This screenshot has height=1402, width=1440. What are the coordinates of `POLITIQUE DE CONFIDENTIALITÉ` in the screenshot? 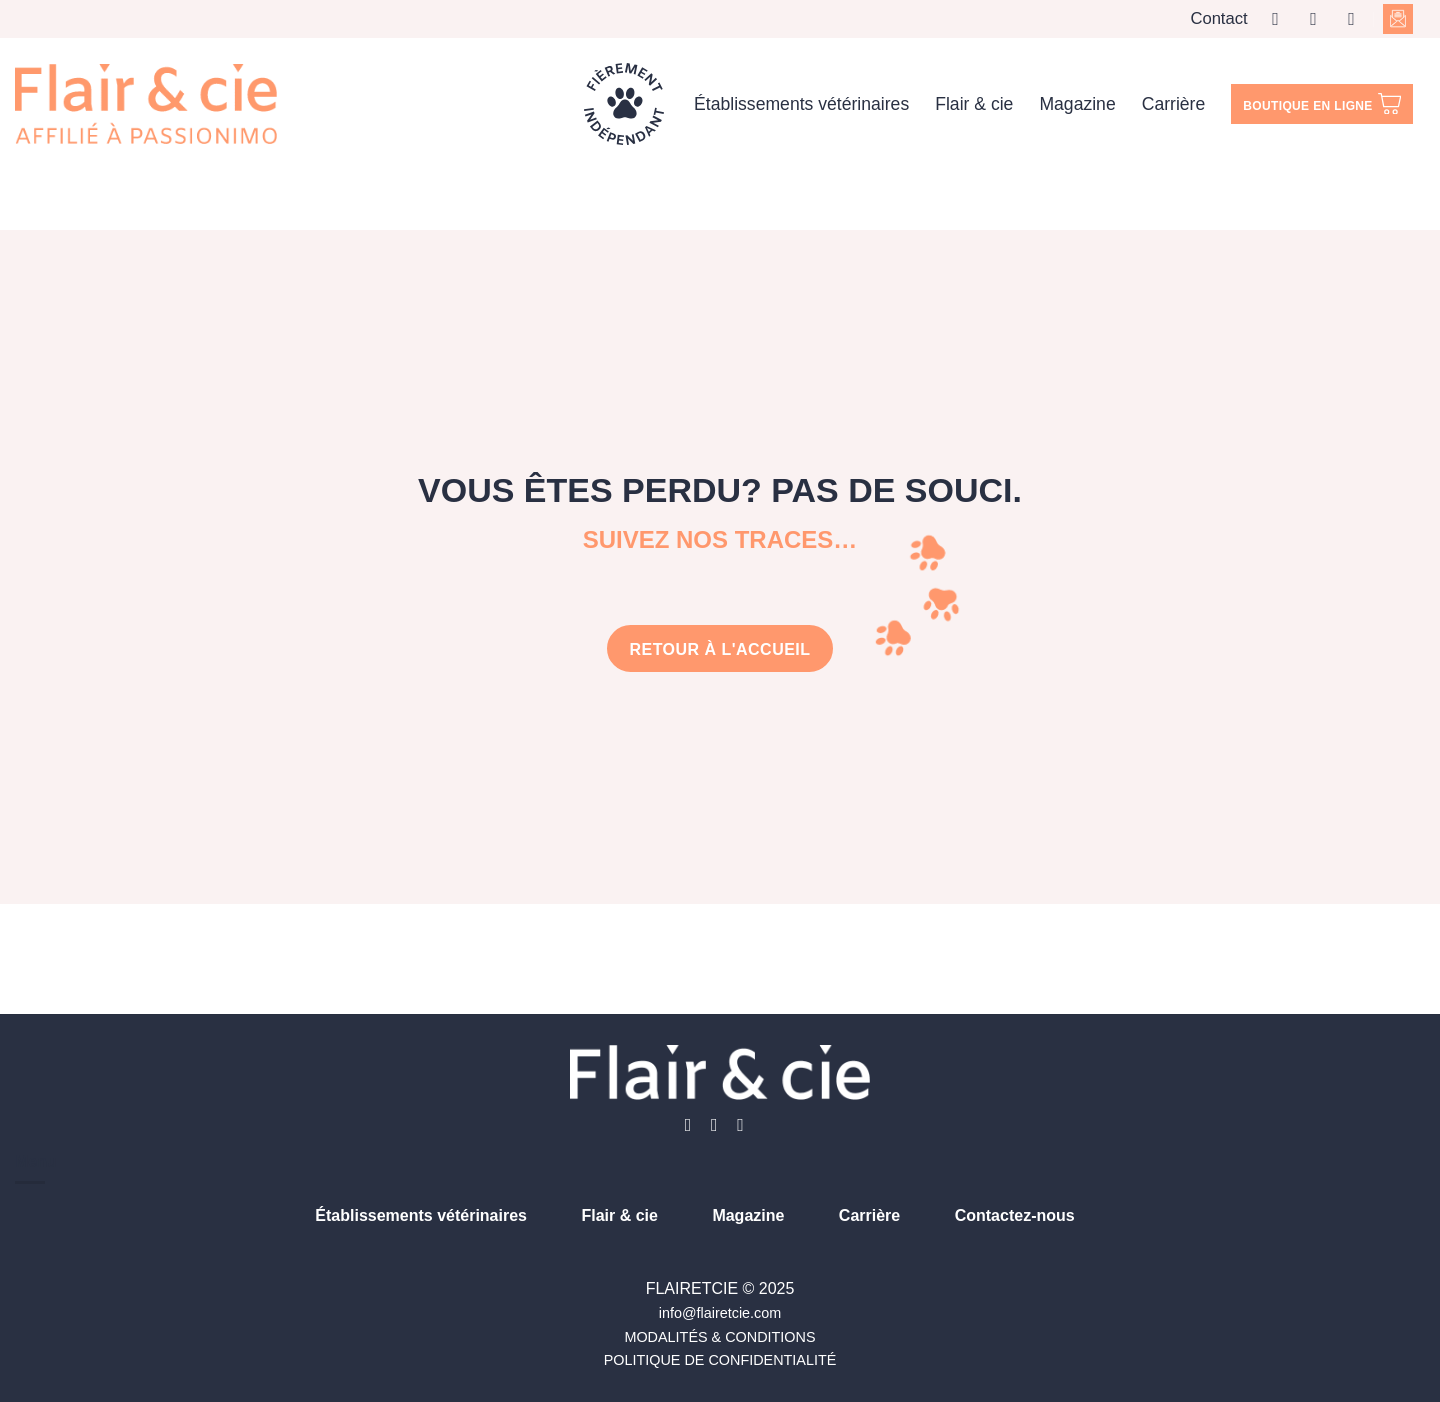 It's located at (720, 1360).